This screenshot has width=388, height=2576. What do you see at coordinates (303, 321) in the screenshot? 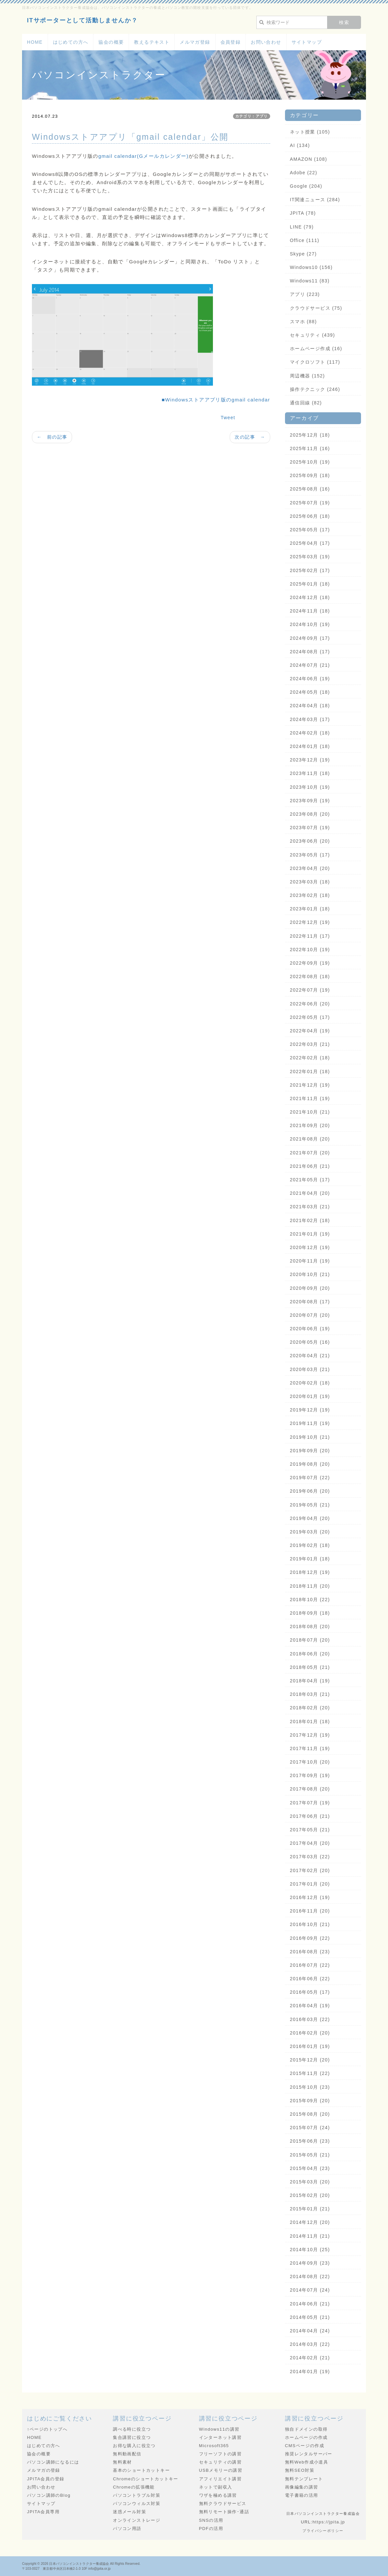
I see `スマホ (88)` at bounding box center [303, 321].